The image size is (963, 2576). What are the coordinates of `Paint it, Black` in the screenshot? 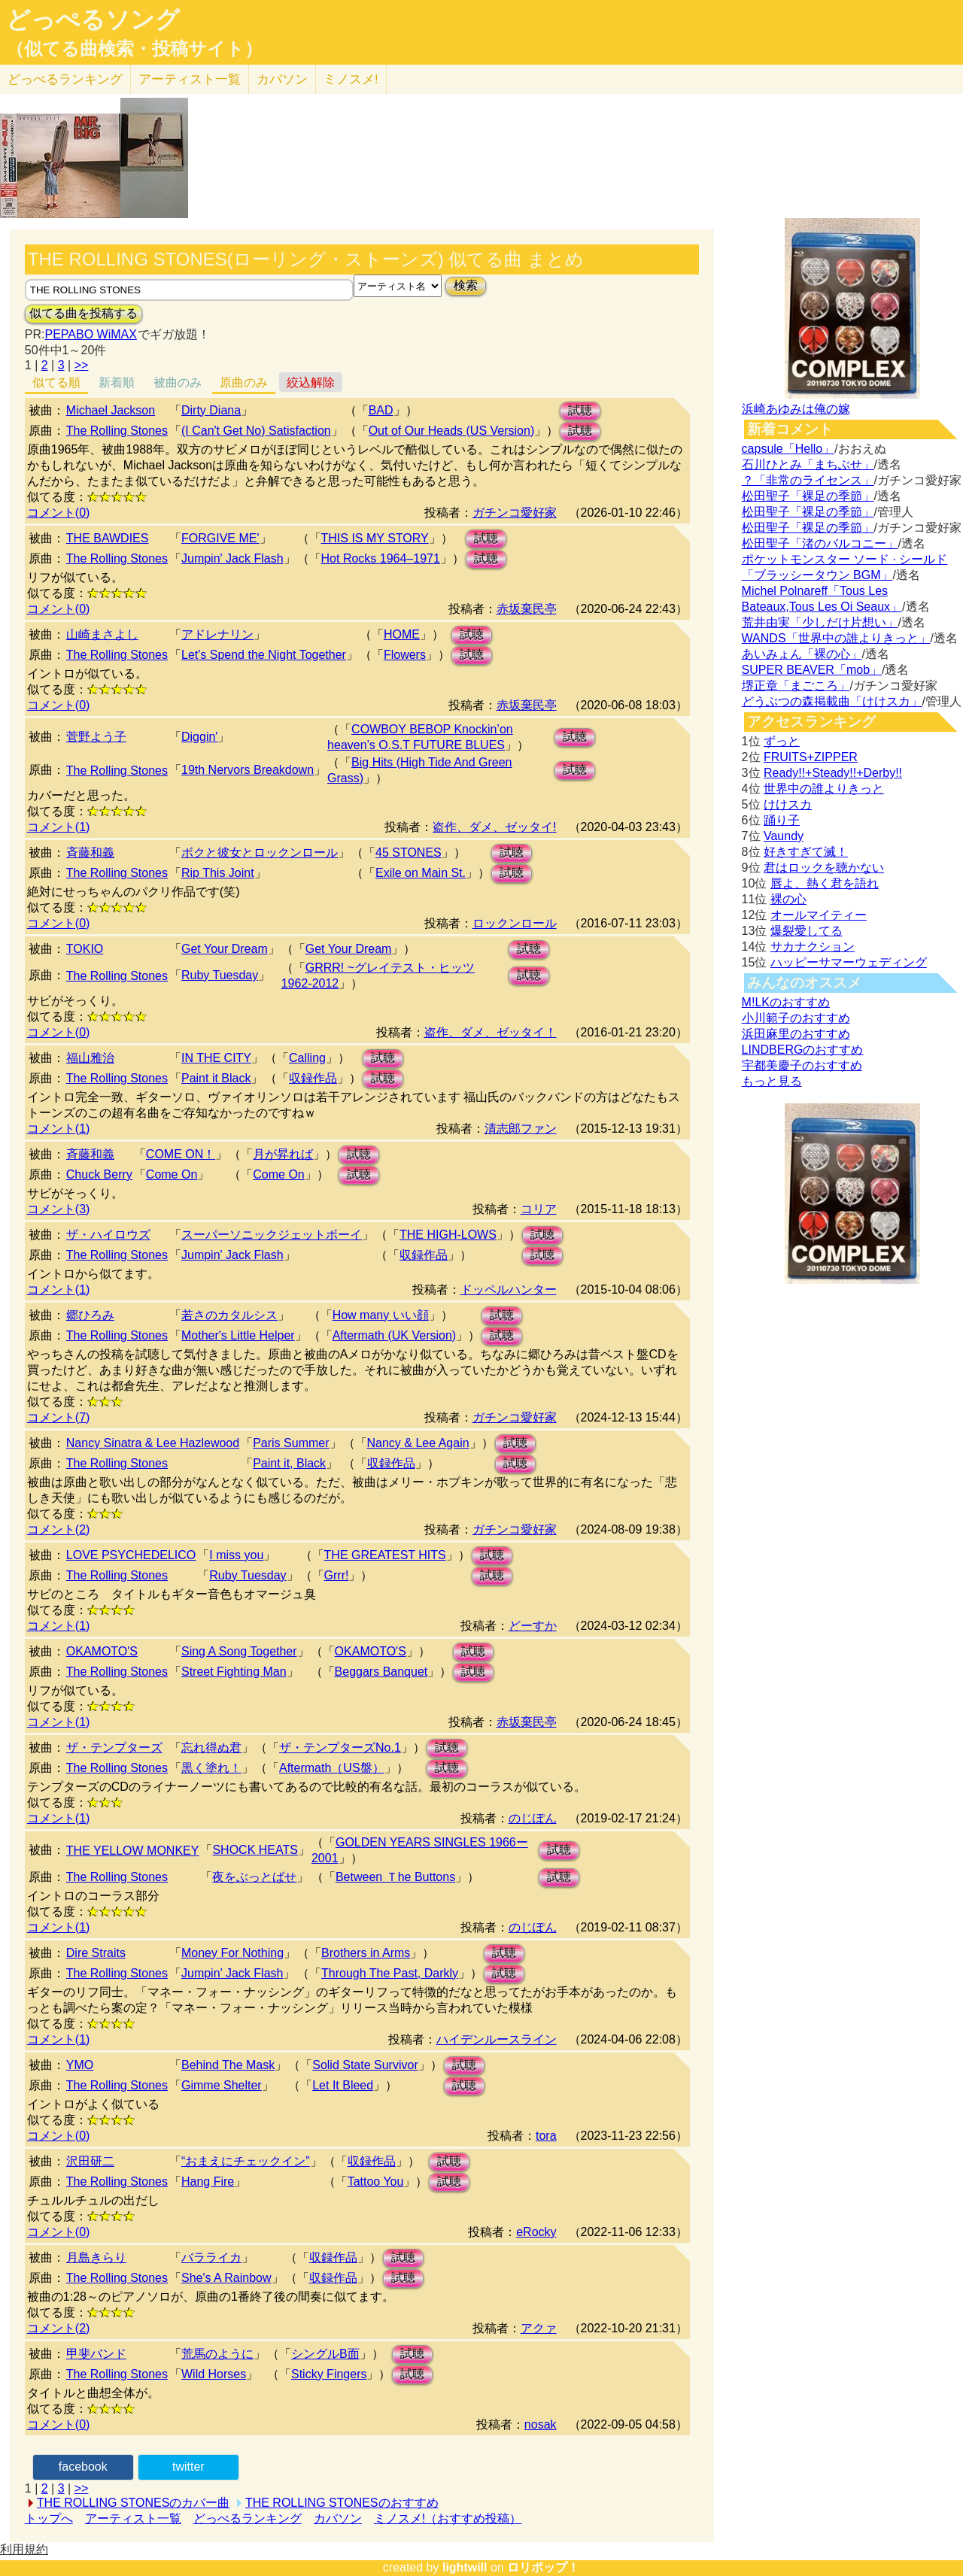 It's located at (289, 1463).